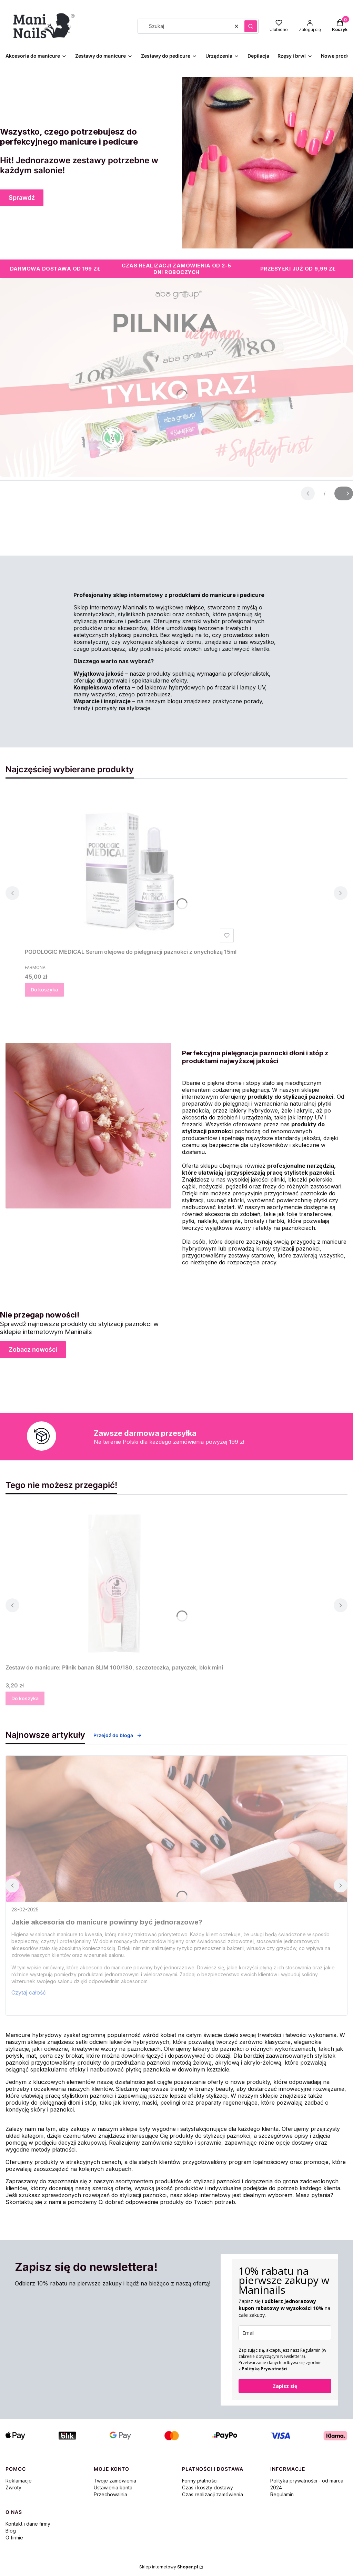 The height and width of the screenshot is (2576, 353). Describe the element at coordinates (19, 2481) in the screenshot. I see `Reklamacje` at that location.